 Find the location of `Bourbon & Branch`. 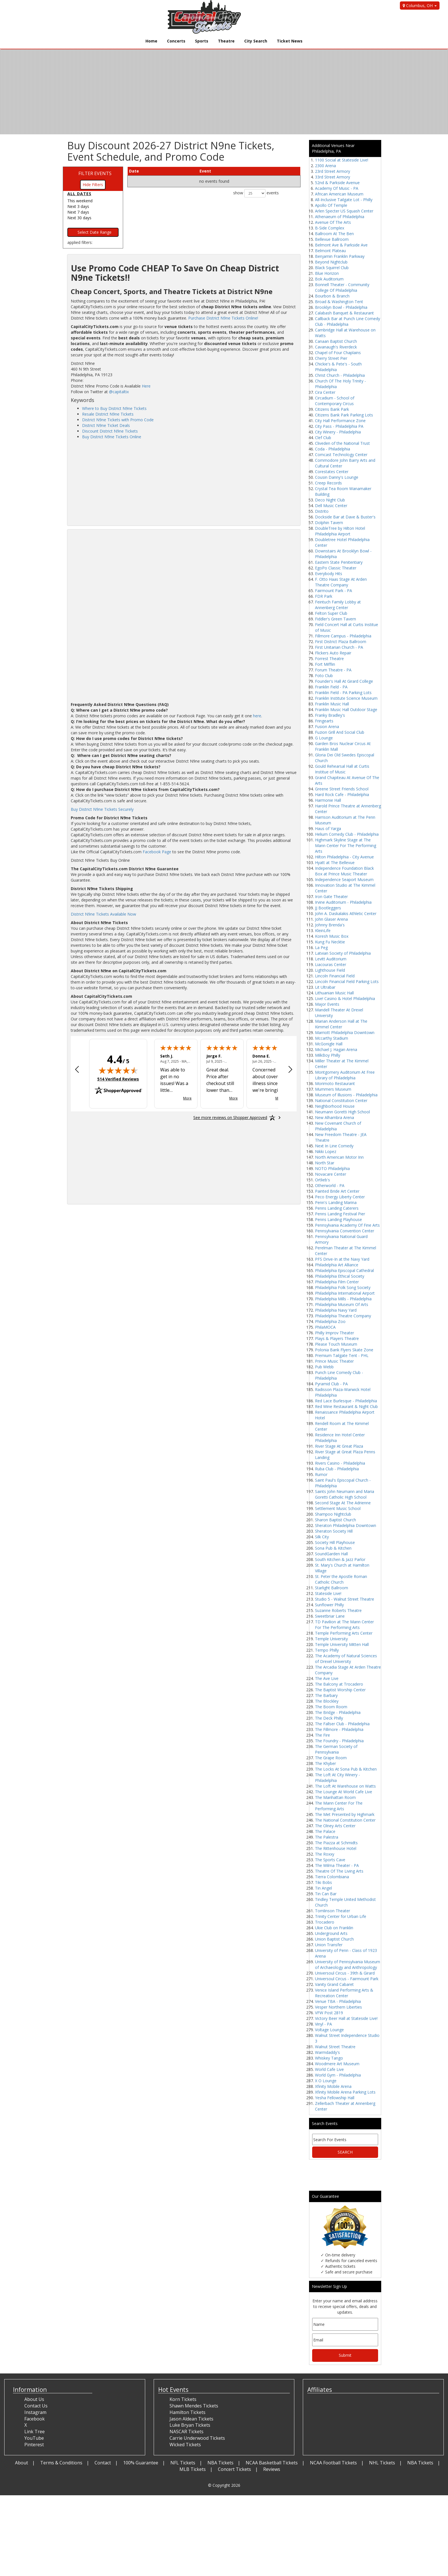

Bourbon & Branch is located at coordinates (332, 296).